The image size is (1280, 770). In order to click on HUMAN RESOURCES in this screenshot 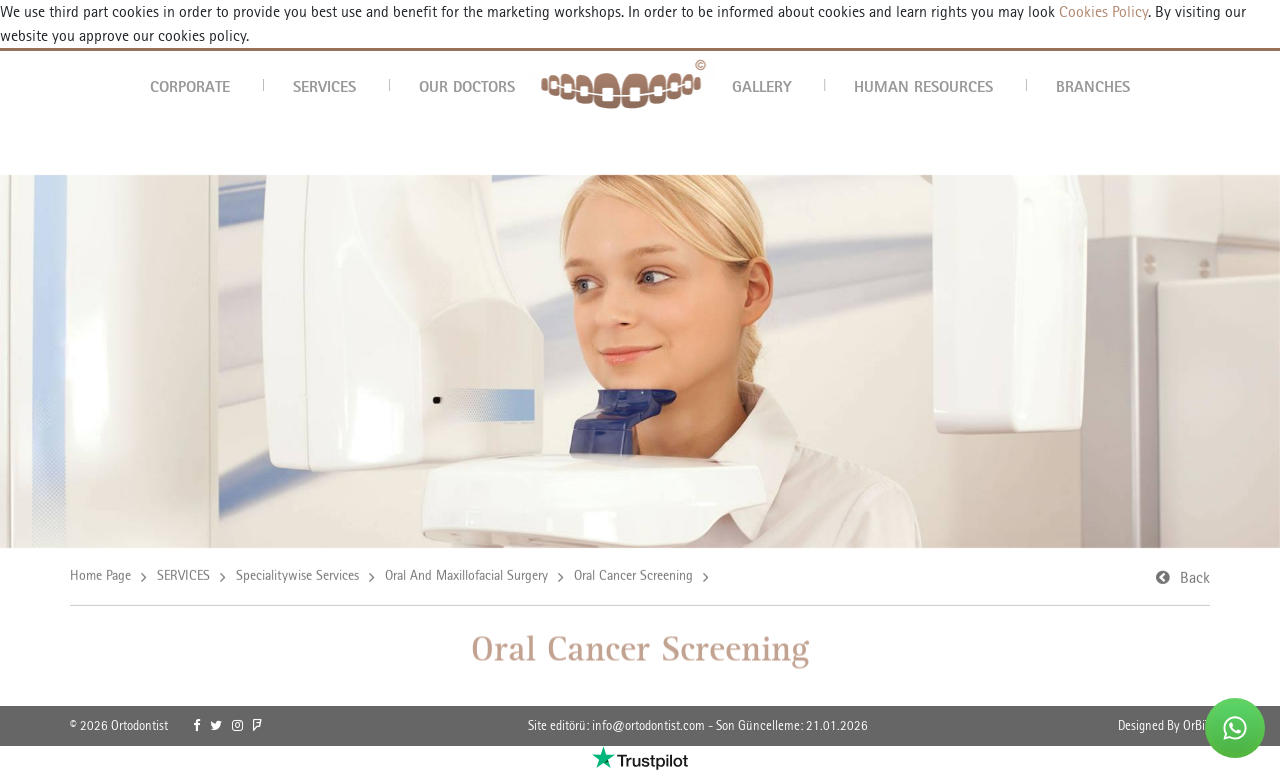, I will do `click(923, 86)`.